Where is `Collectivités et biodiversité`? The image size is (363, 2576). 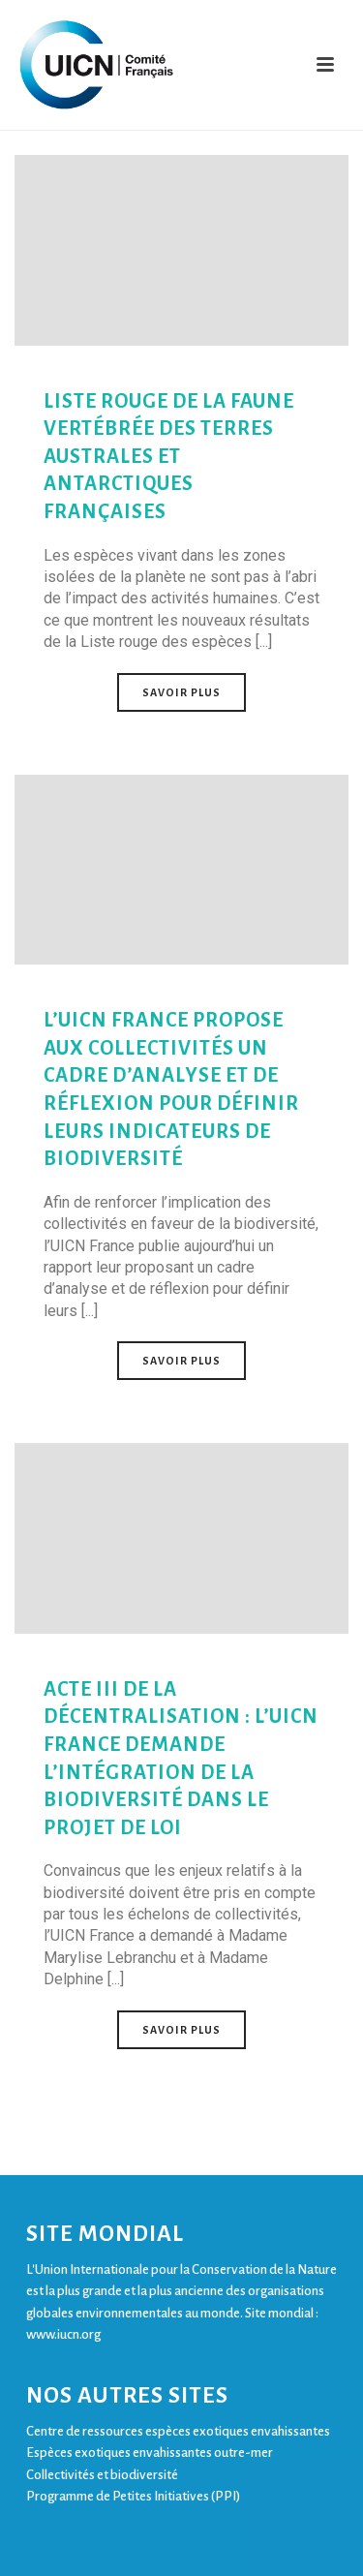 Collectivités et biodiversité is located at coordinates (102, 2475).